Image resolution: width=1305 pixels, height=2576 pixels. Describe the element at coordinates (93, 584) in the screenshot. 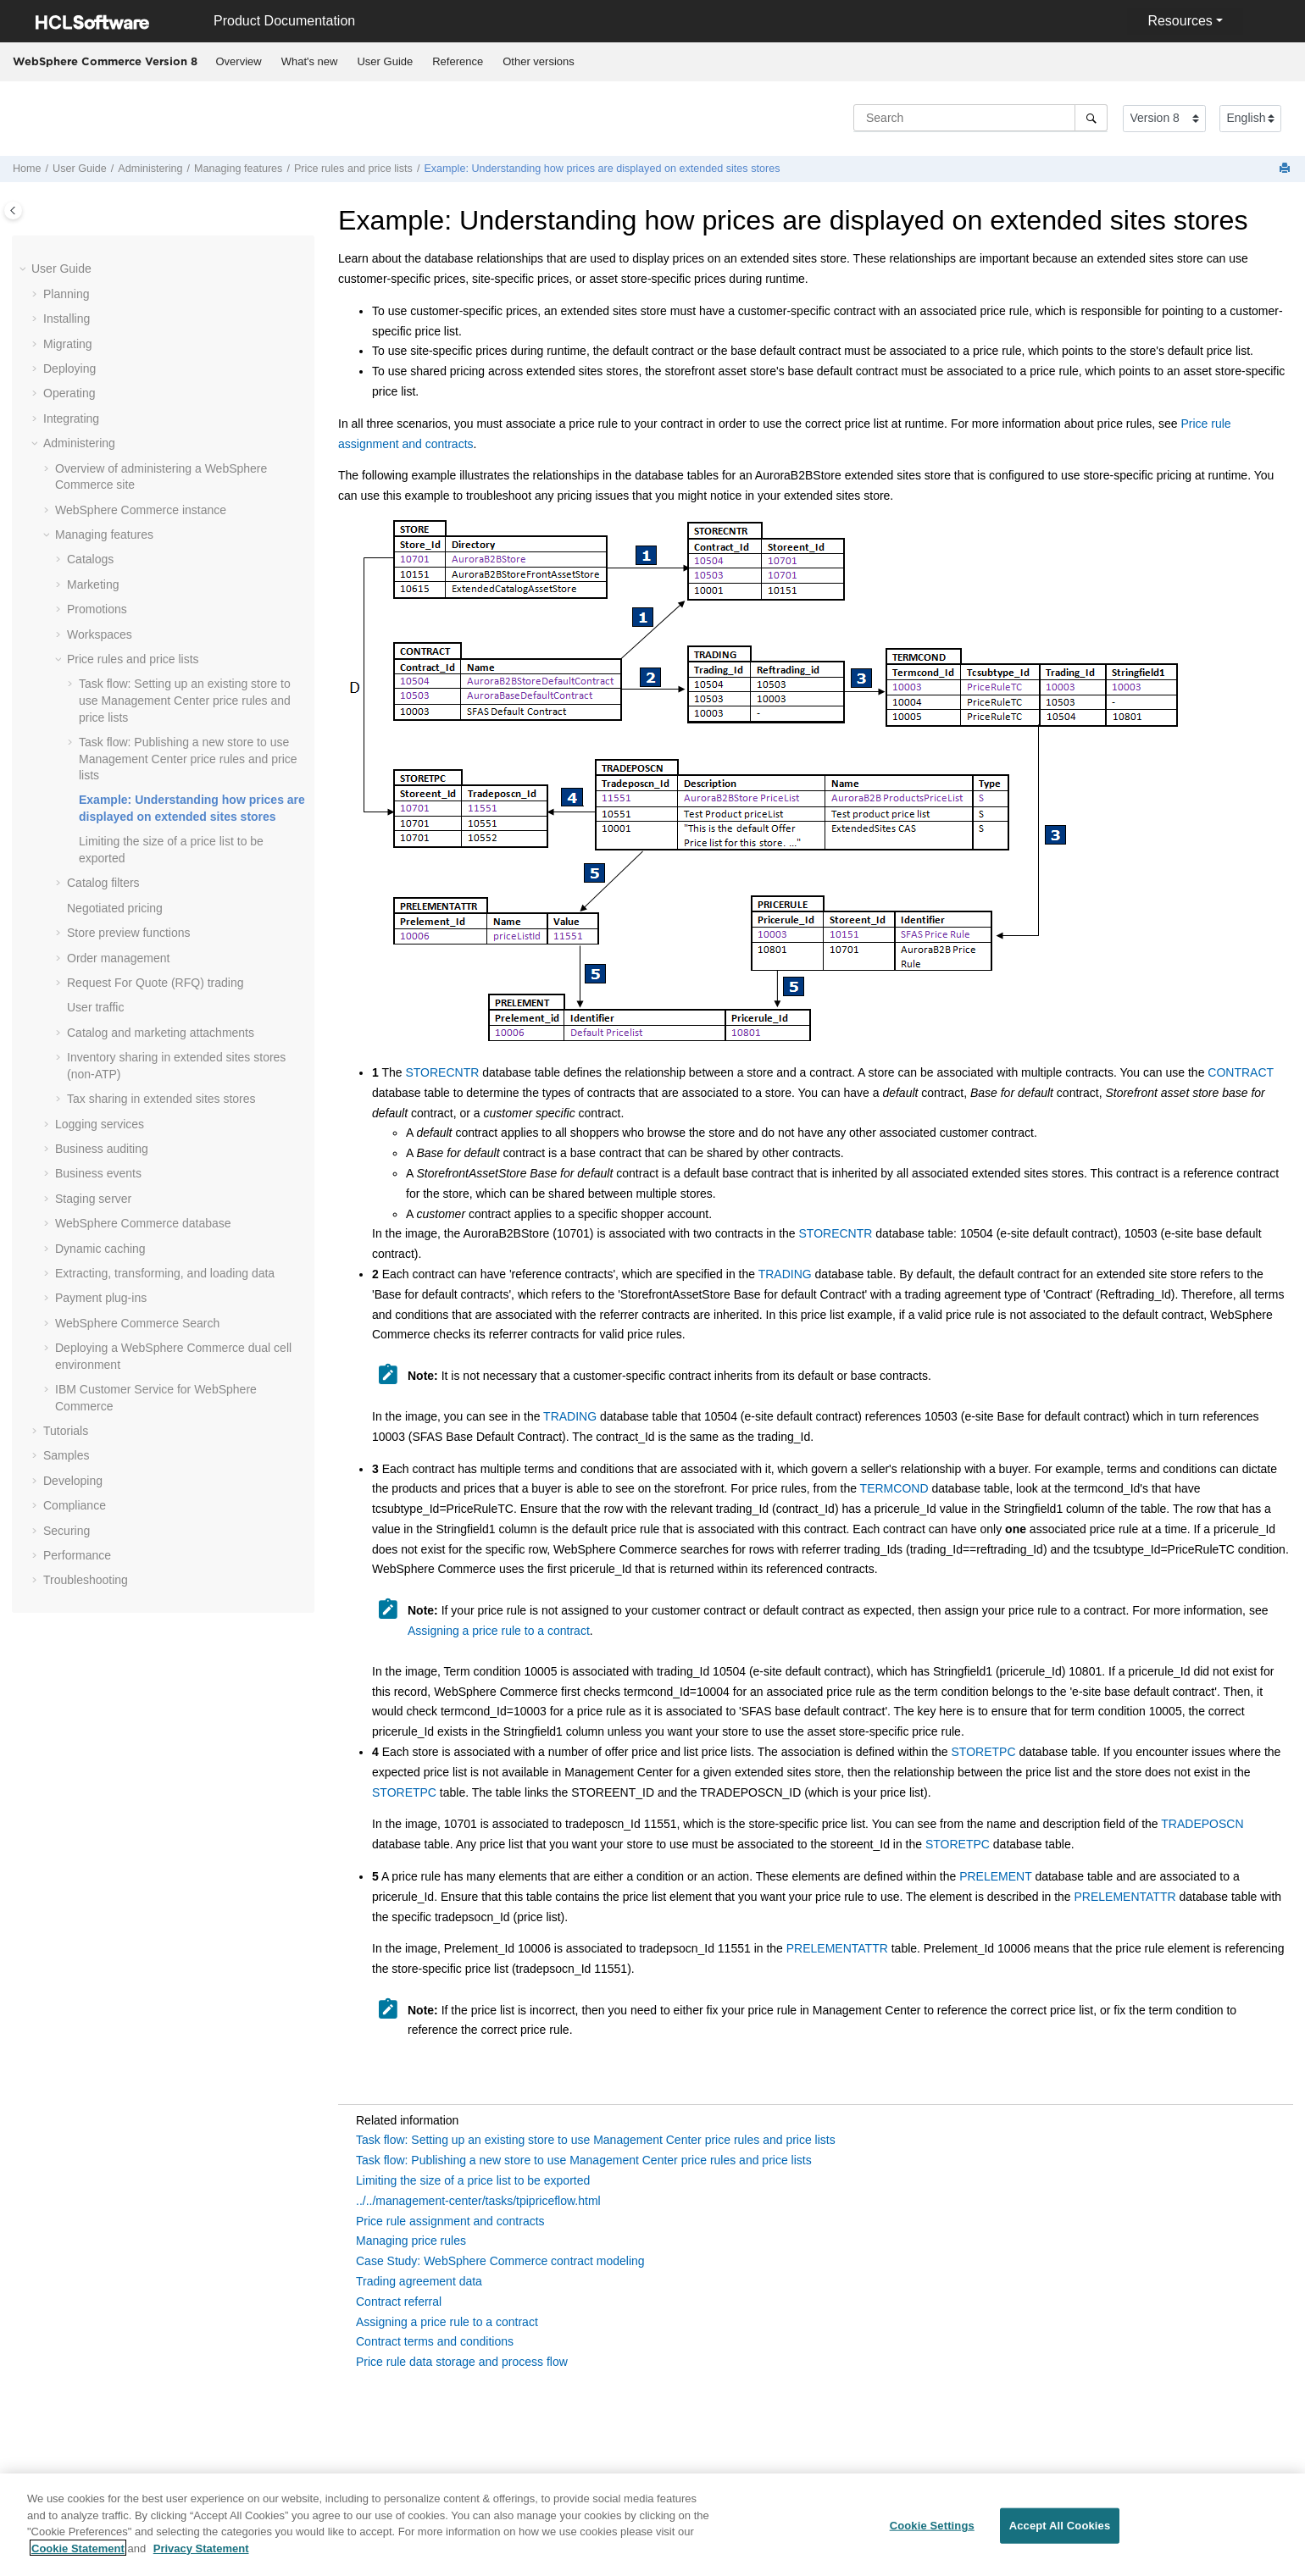

I see `Marketing` at that location.